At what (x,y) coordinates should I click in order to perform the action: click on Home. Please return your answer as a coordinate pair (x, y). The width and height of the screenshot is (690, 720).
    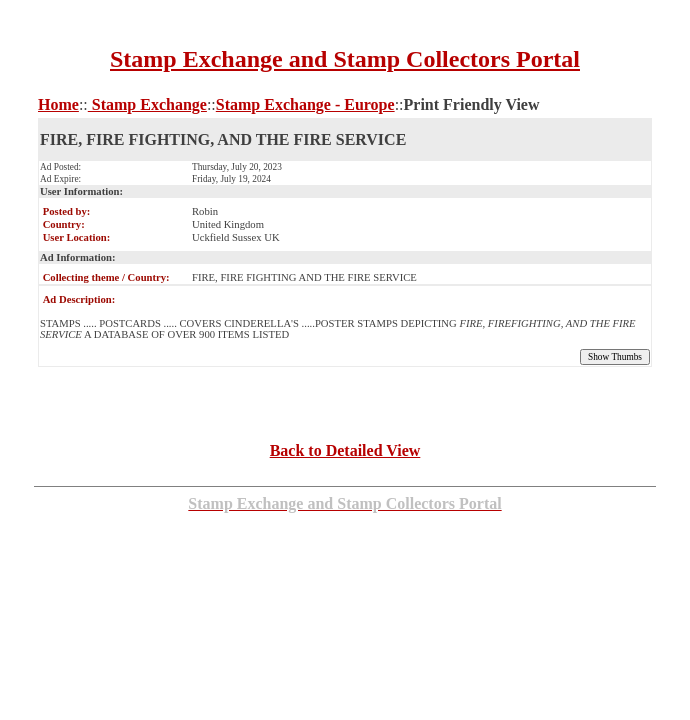
    Looking at the image, I should click on (58, 104).